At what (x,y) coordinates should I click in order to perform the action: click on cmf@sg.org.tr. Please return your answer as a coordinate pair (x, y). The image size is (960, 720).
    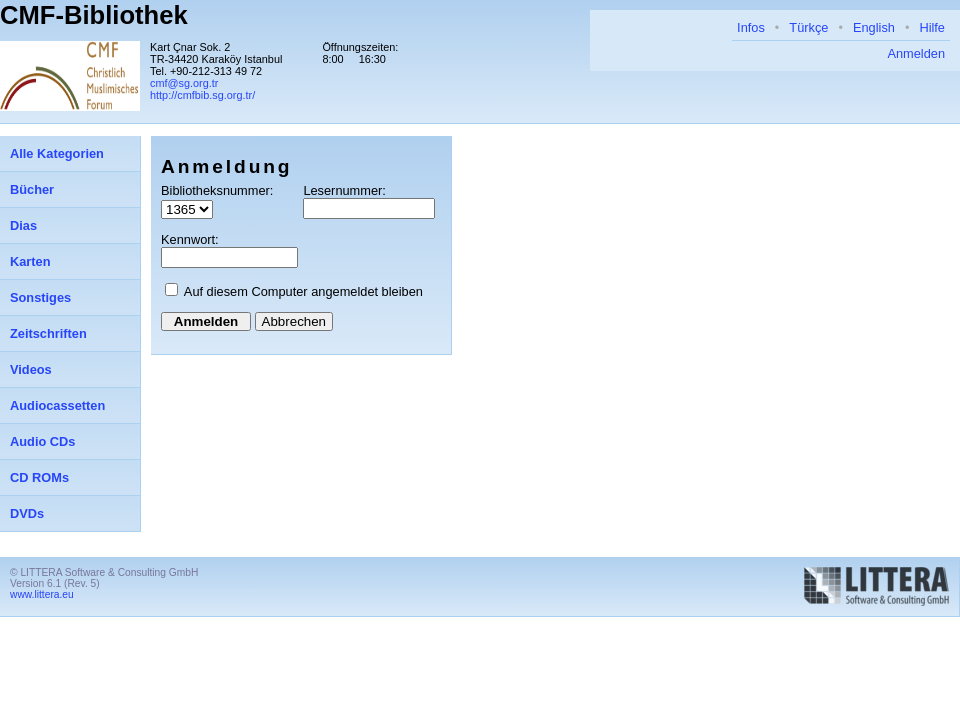
    Looking at the image, I should click on (184, 83).